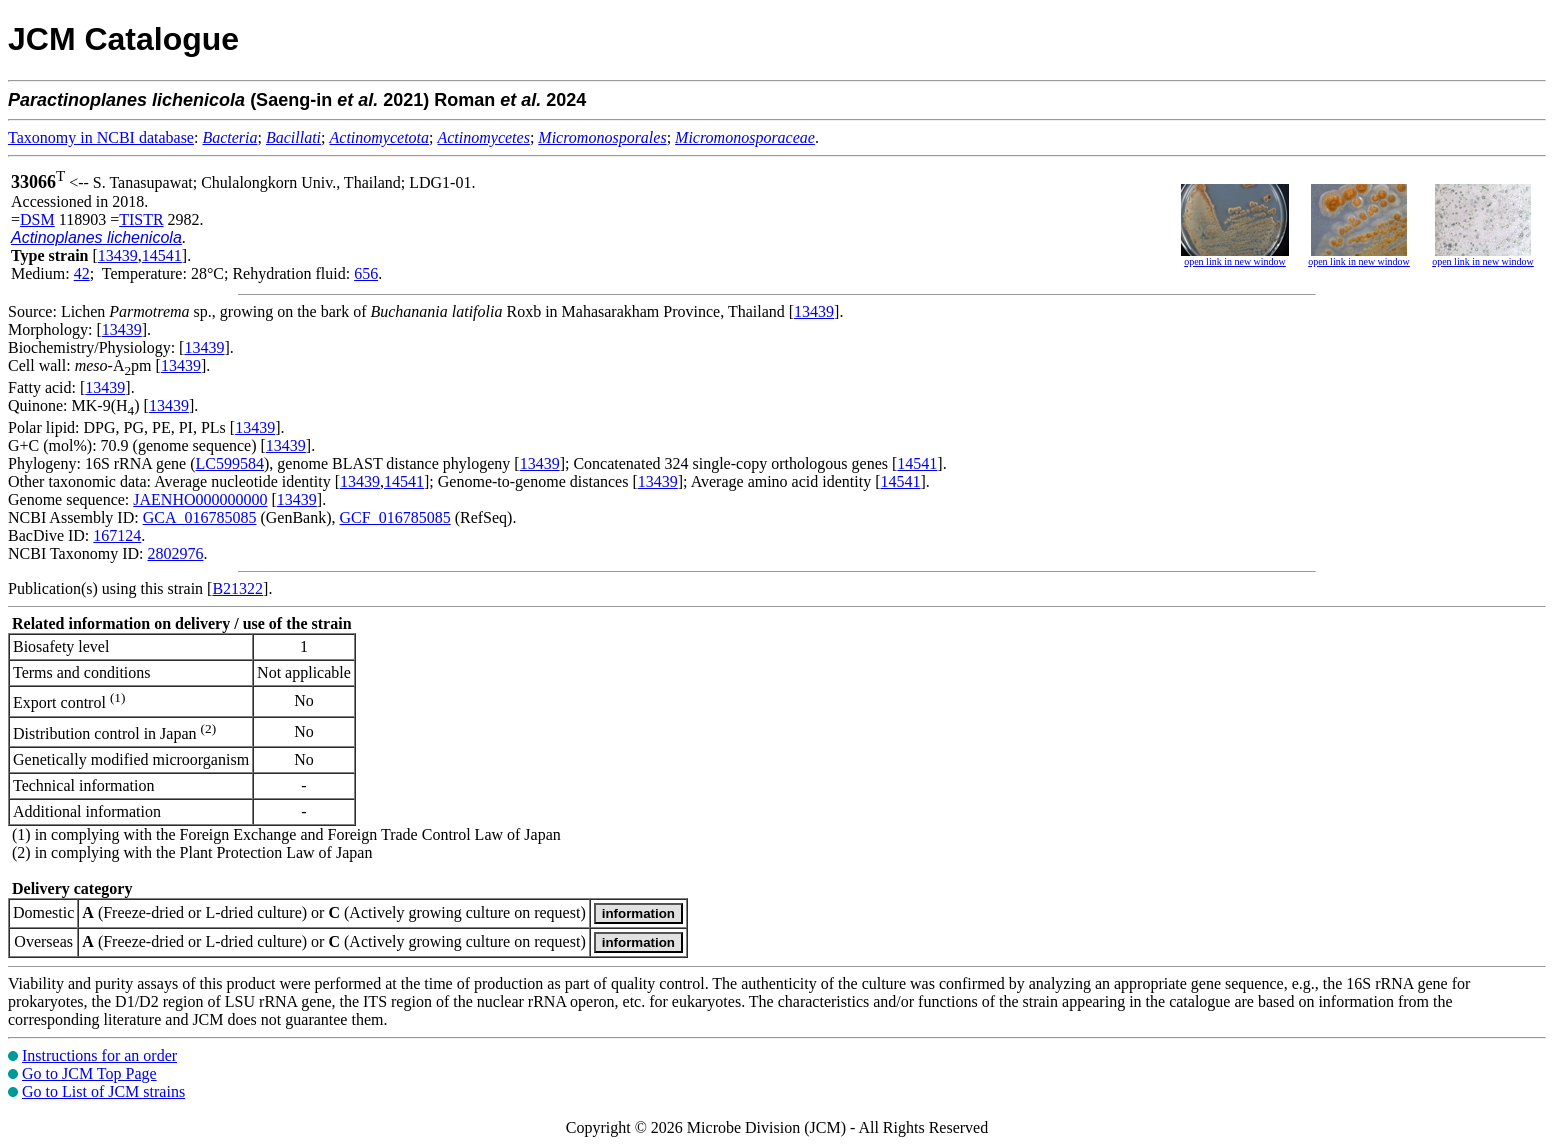 Image resolution: width=1554 pixels, height=1145 pixels. I want to click on Go to JCM Top Page, so click(89, 1073).